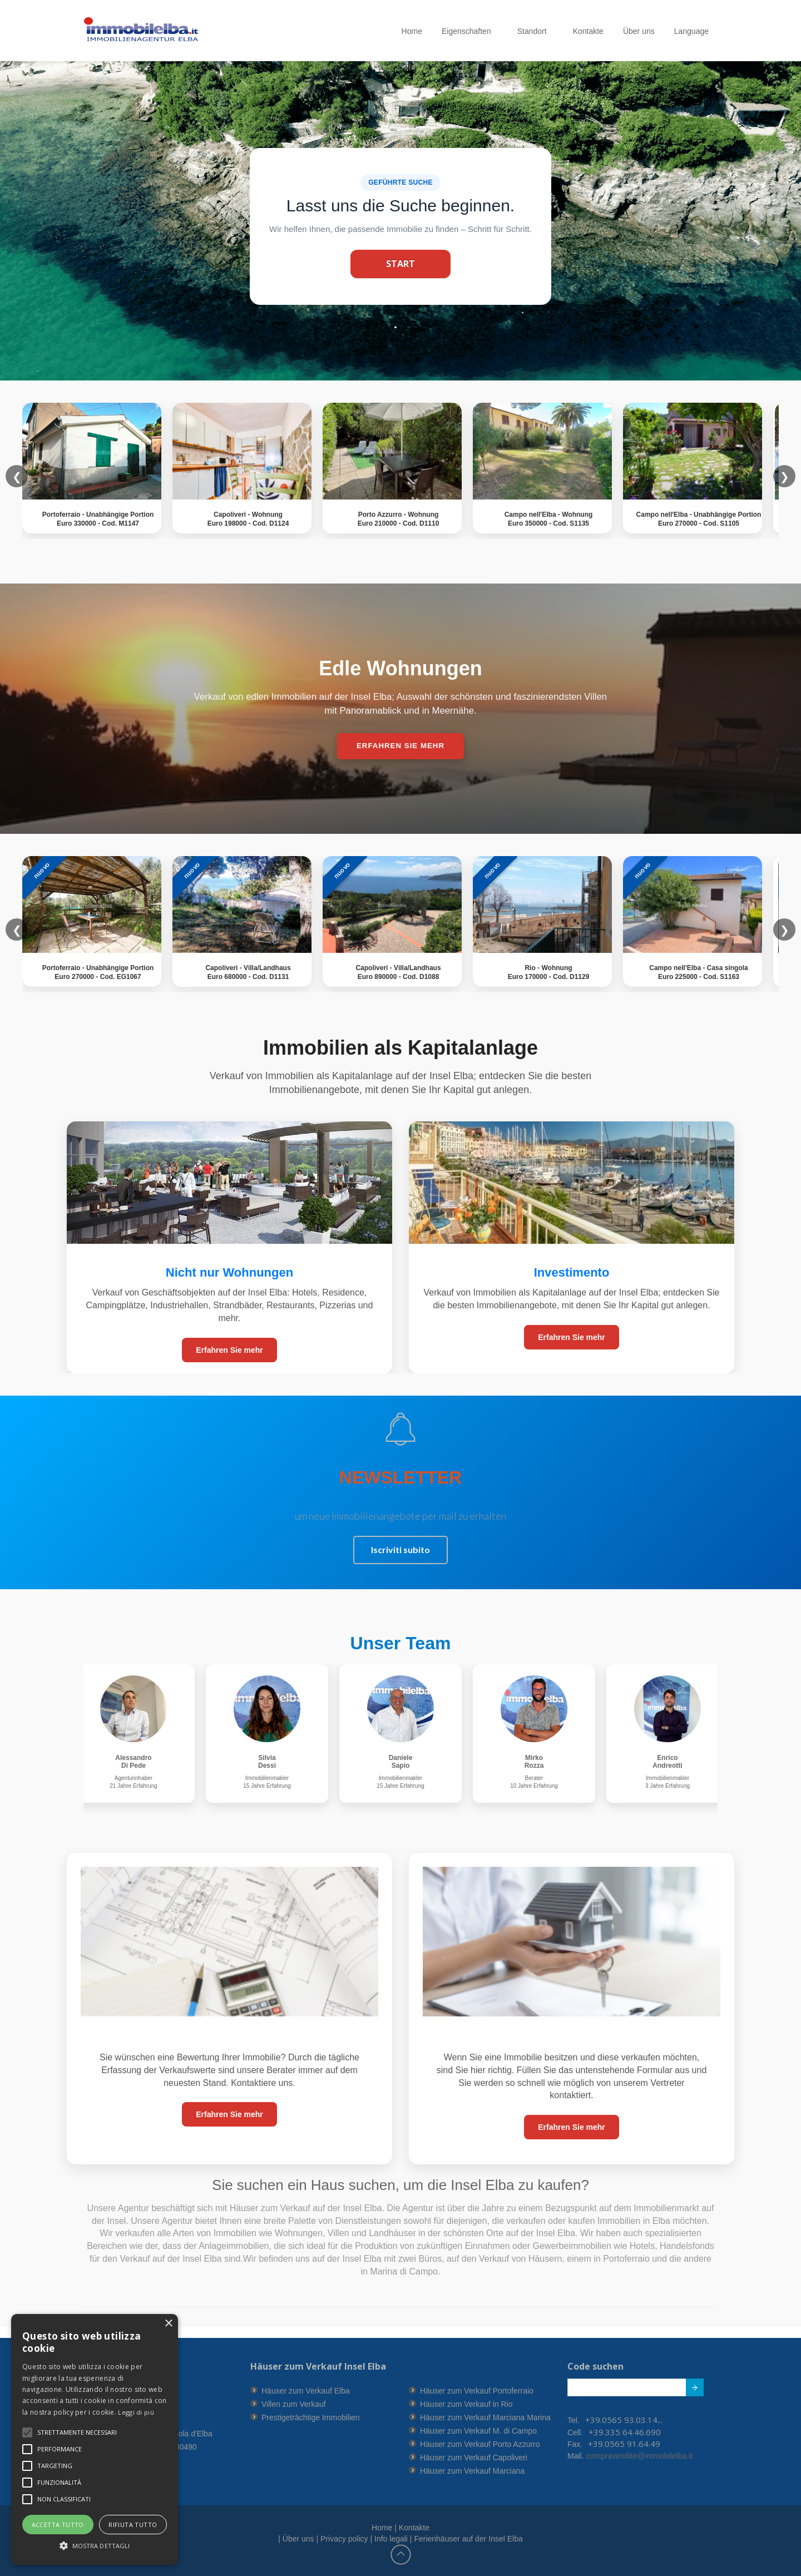 The image size is (801, 2576). Describe the element at coordinates (94, 2439) in the screenshot. I see `[alert]` at that location.